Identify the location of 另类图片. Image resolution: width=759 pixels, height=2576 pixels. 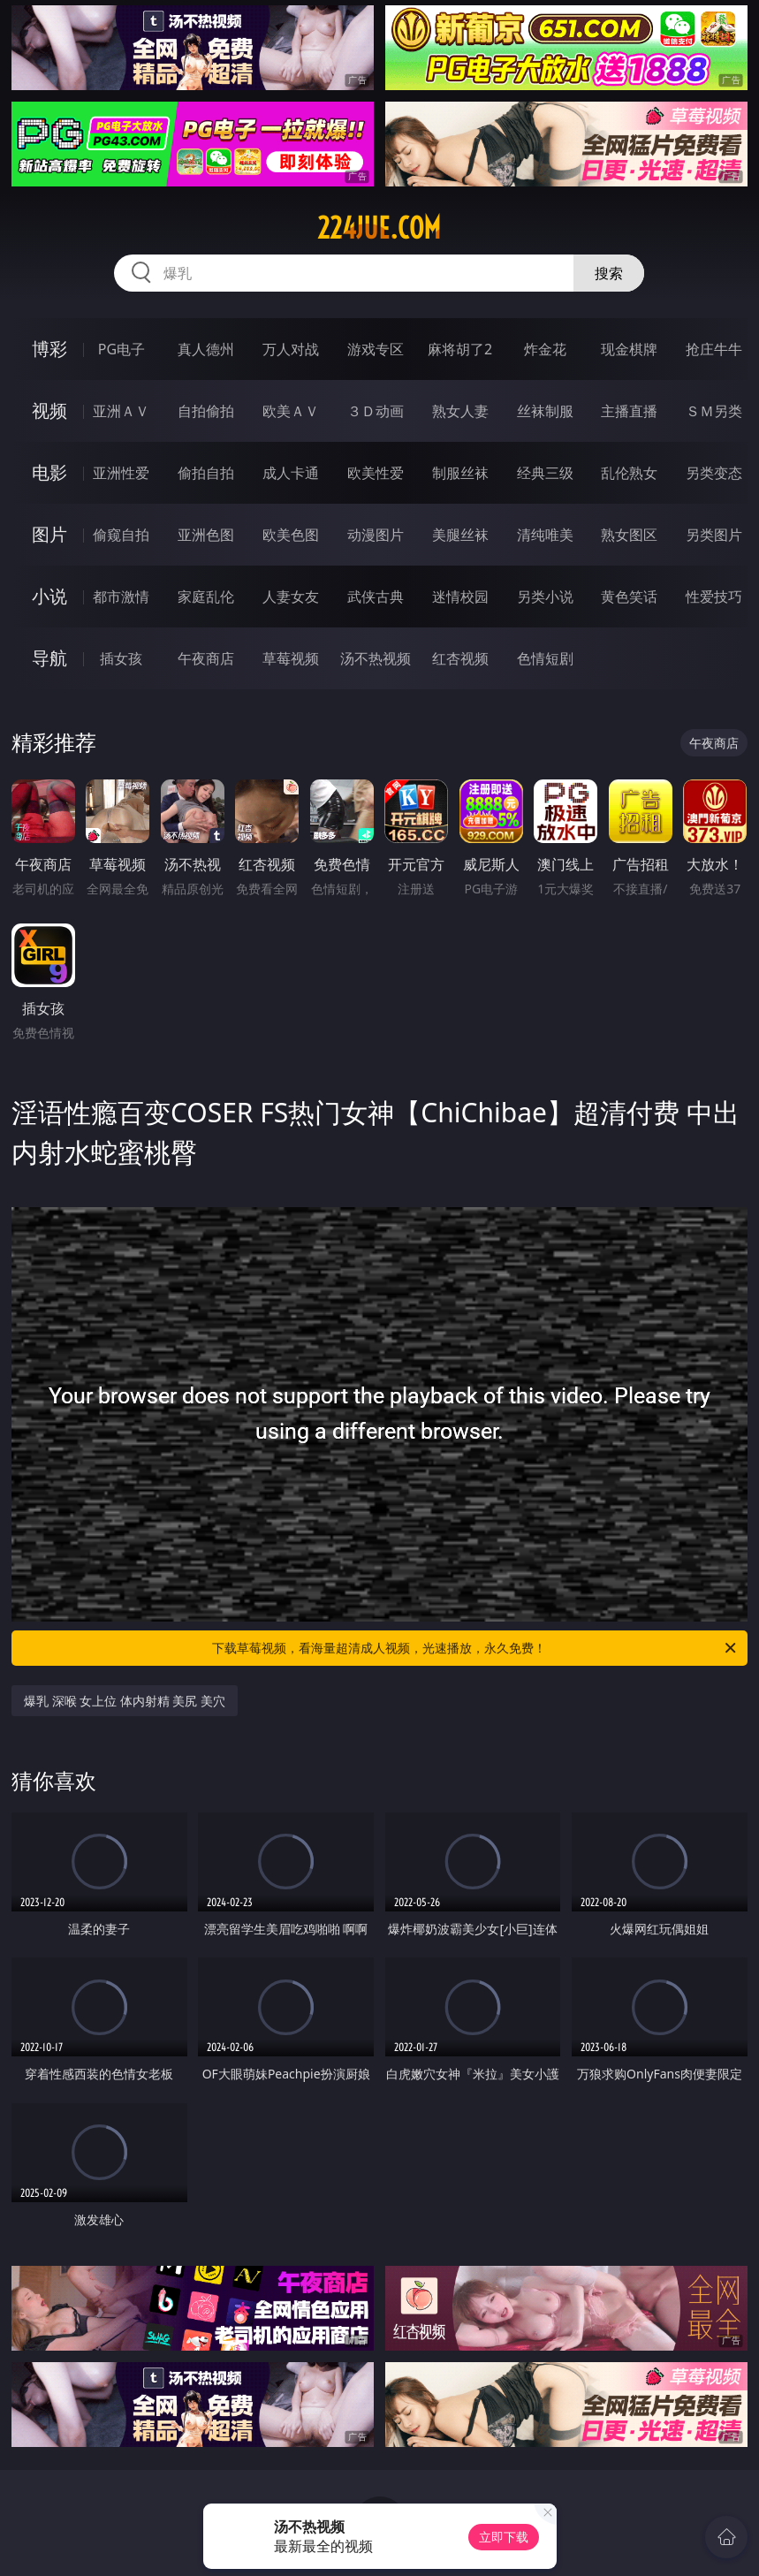
(714, 534).